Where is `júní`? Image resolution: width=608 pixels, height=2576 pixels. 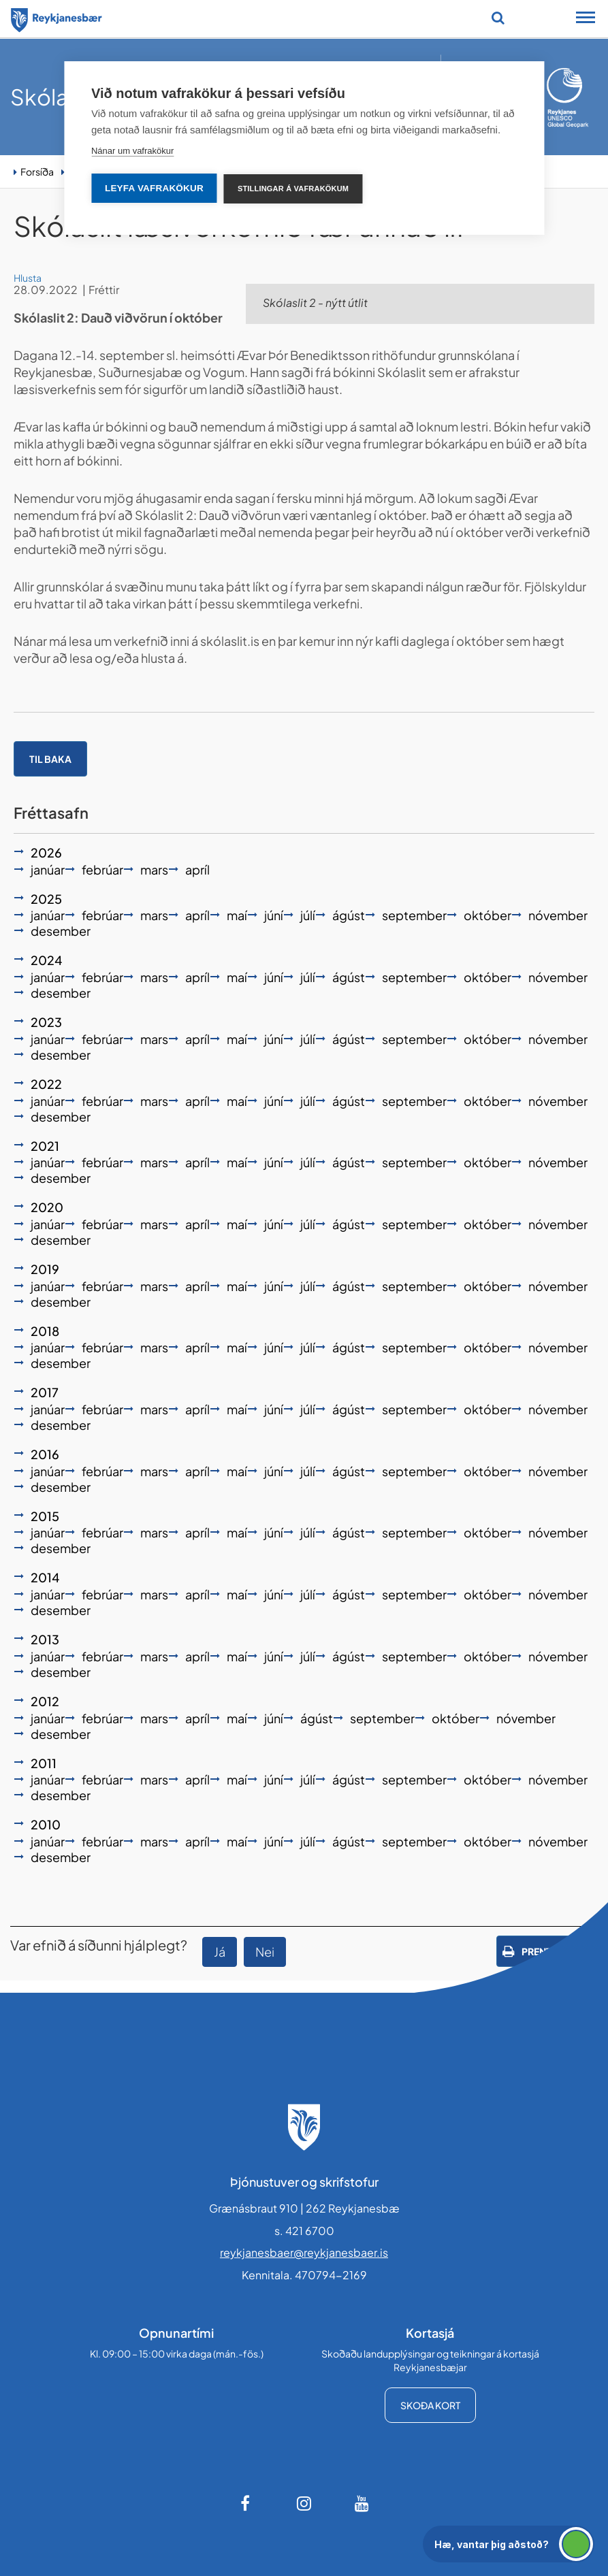 júní is located at coordinates (273, 915).